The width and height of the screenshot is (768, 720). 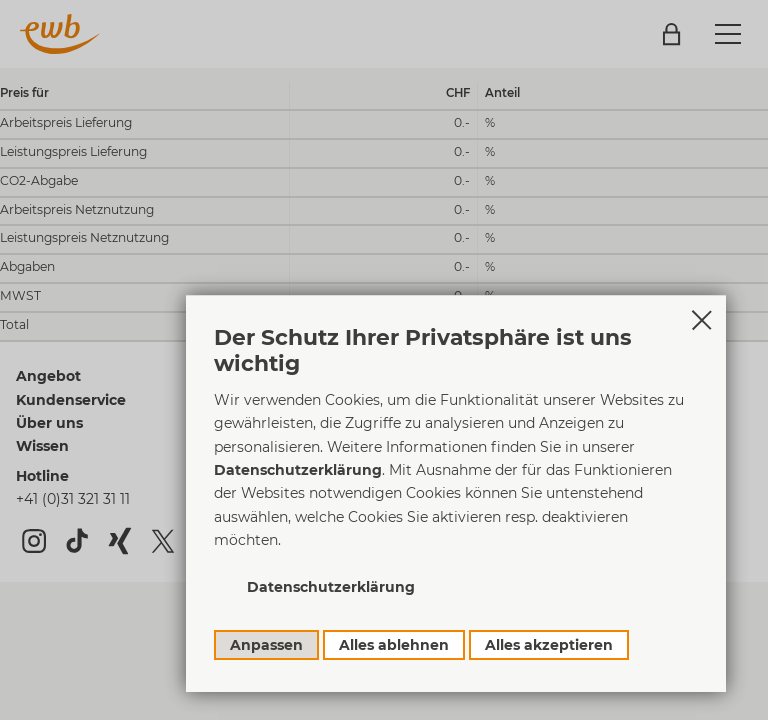 I want to click on [button], so click(x=728, y=34).